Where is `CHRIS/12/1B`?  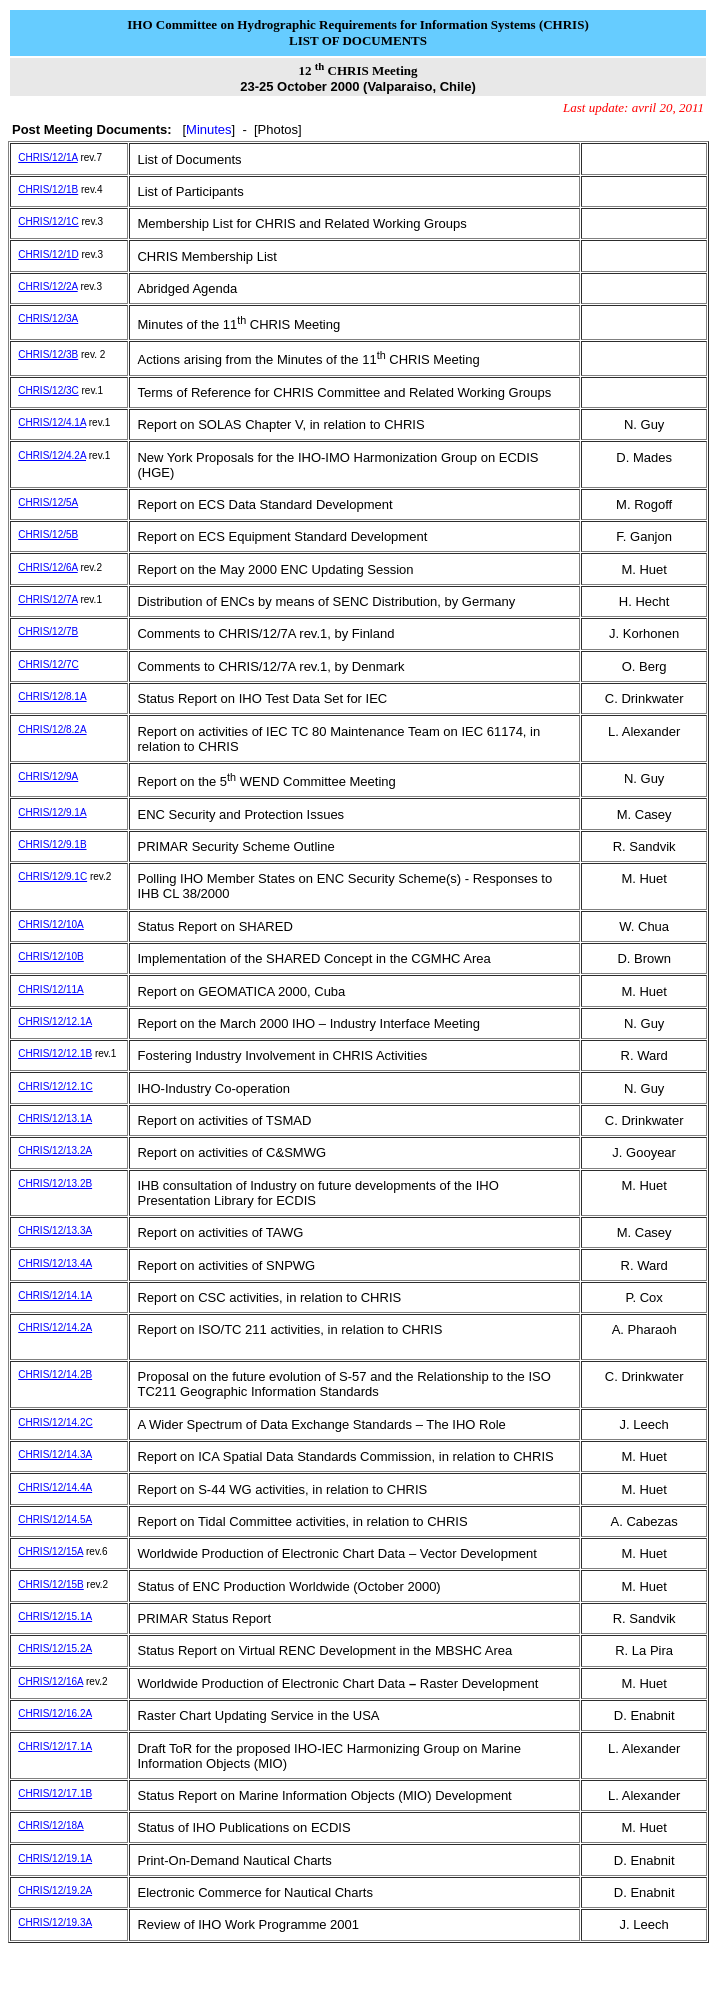 CHRIS/12/1B is located at coordinates (48, 189).